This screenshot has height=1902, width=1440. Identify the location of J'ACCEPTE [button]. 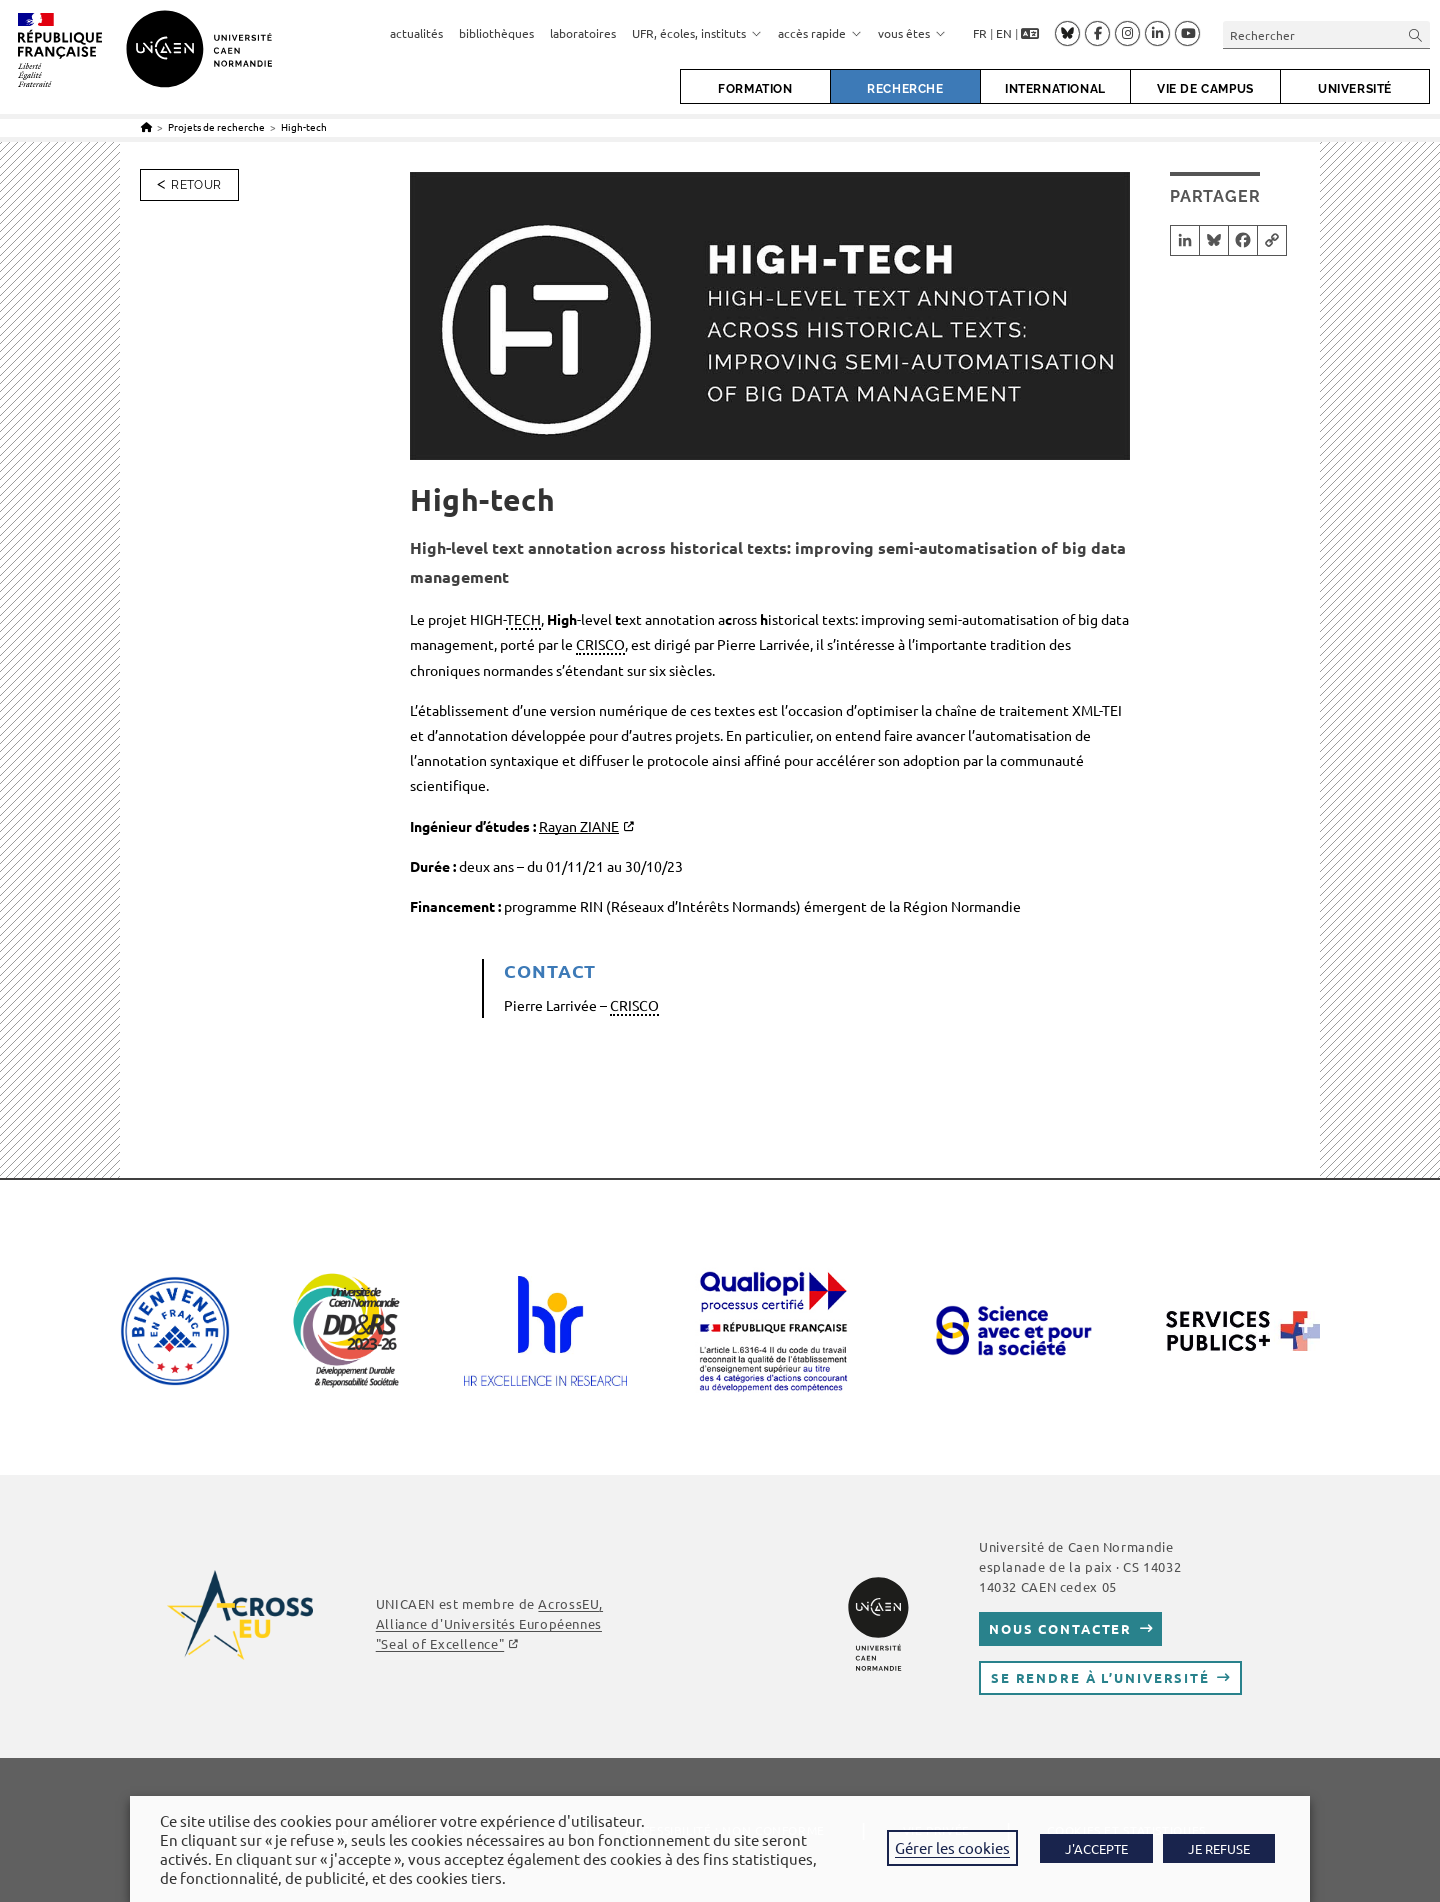
(1096, 1848).